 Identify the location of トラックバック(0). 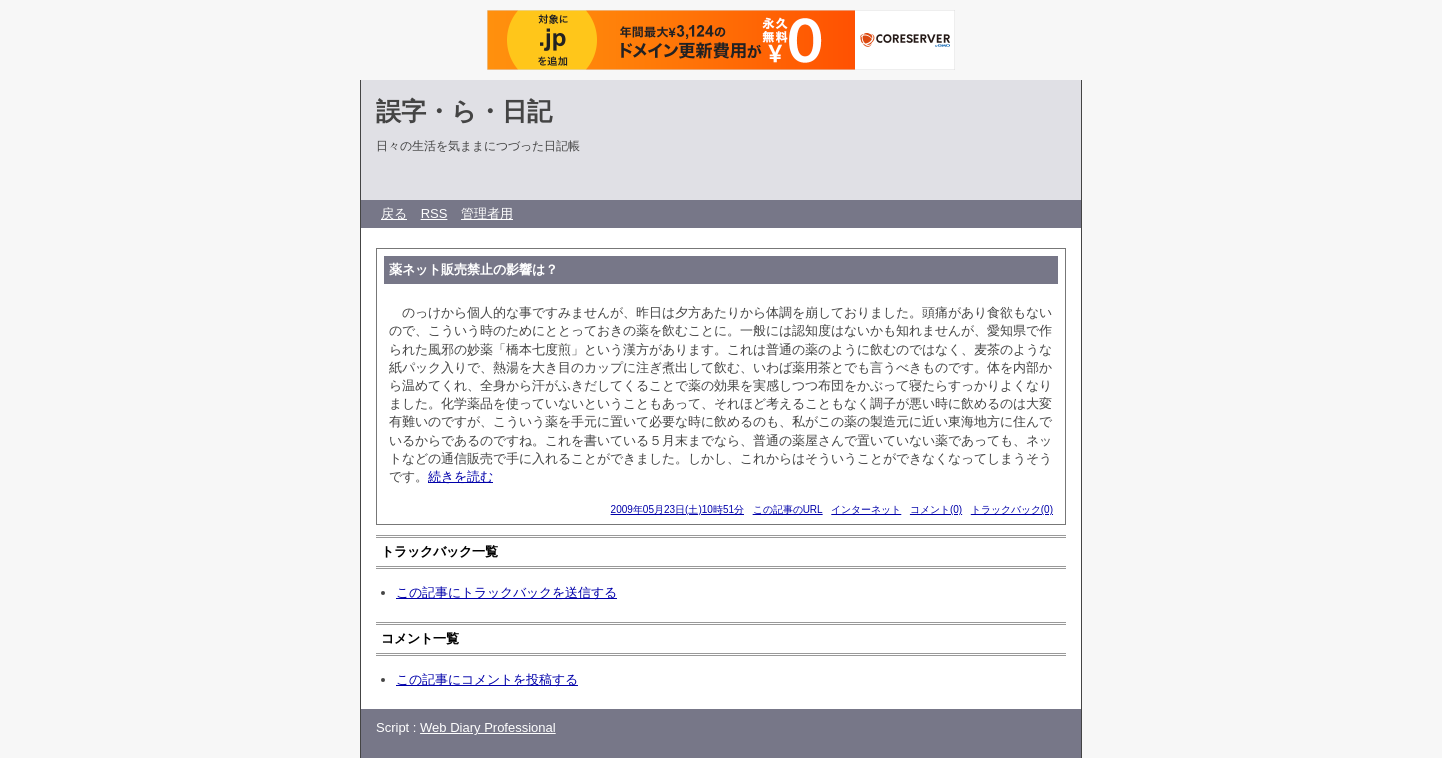
(1012, 509).